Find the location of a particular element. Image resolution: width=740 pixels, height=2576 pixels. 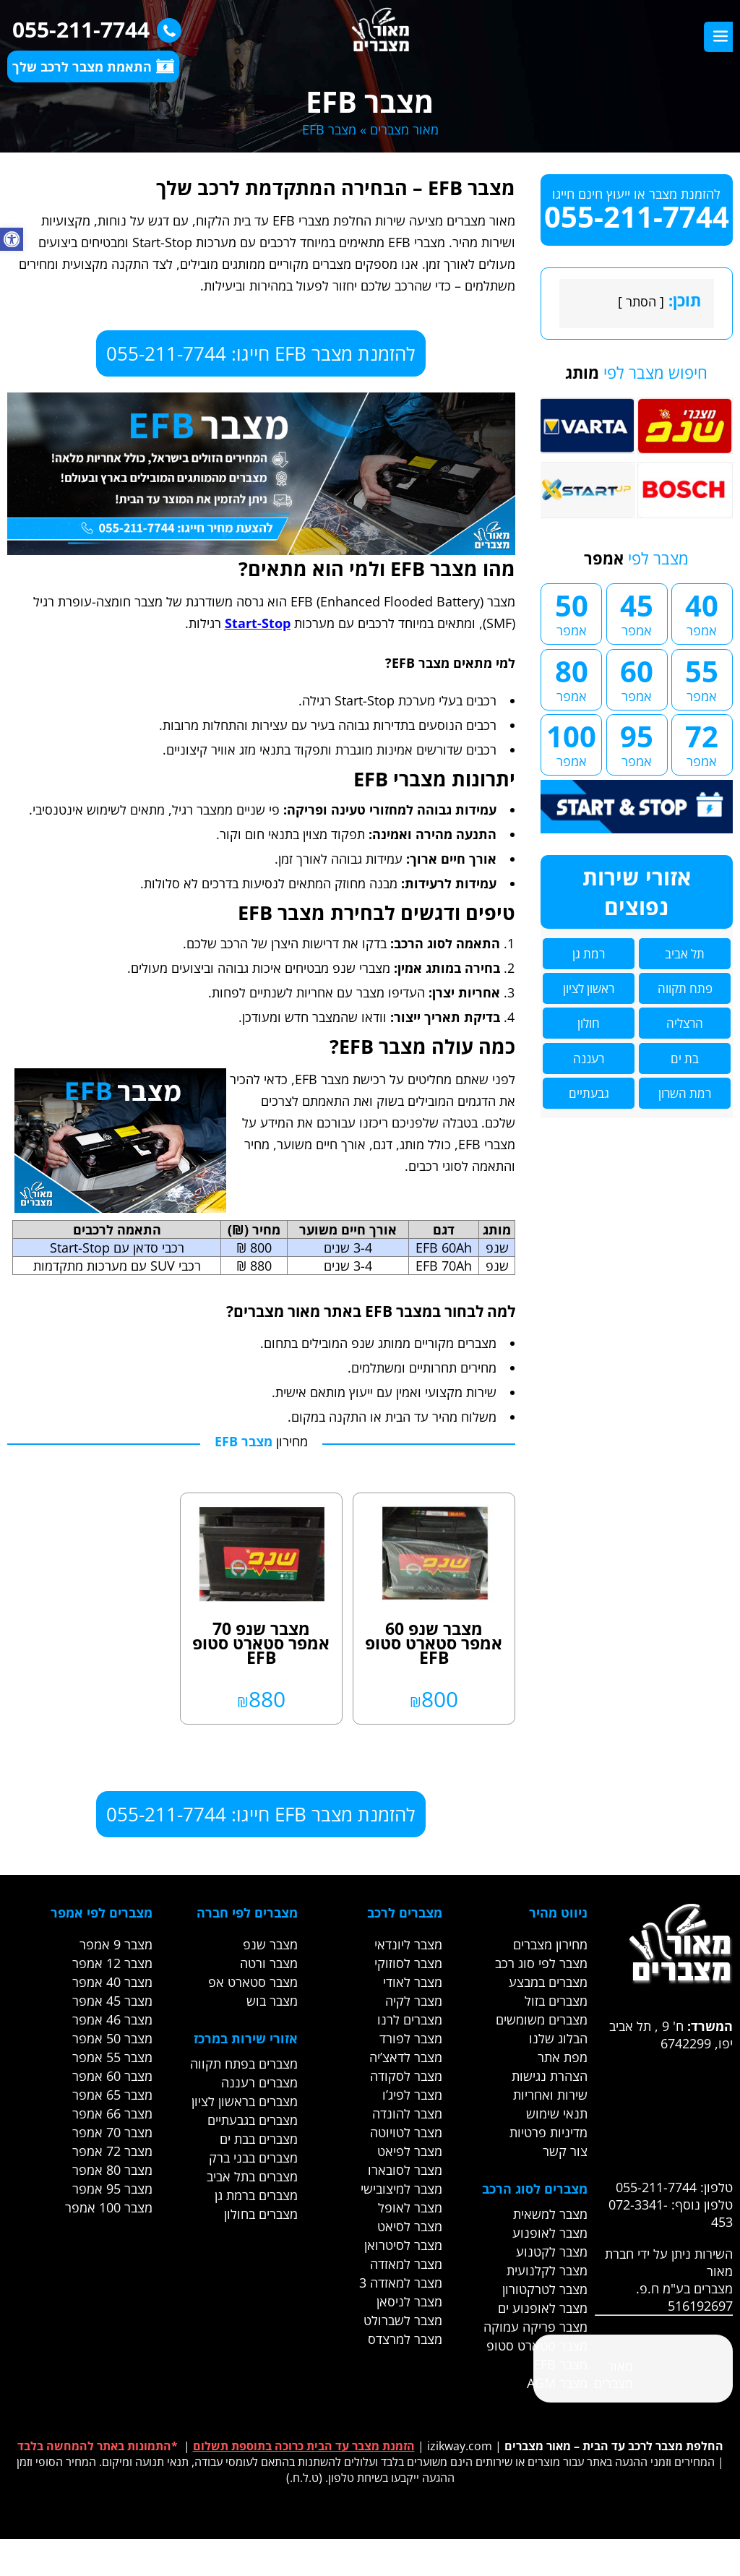

מצבר לאופל is located at coordinates (410, 2207).